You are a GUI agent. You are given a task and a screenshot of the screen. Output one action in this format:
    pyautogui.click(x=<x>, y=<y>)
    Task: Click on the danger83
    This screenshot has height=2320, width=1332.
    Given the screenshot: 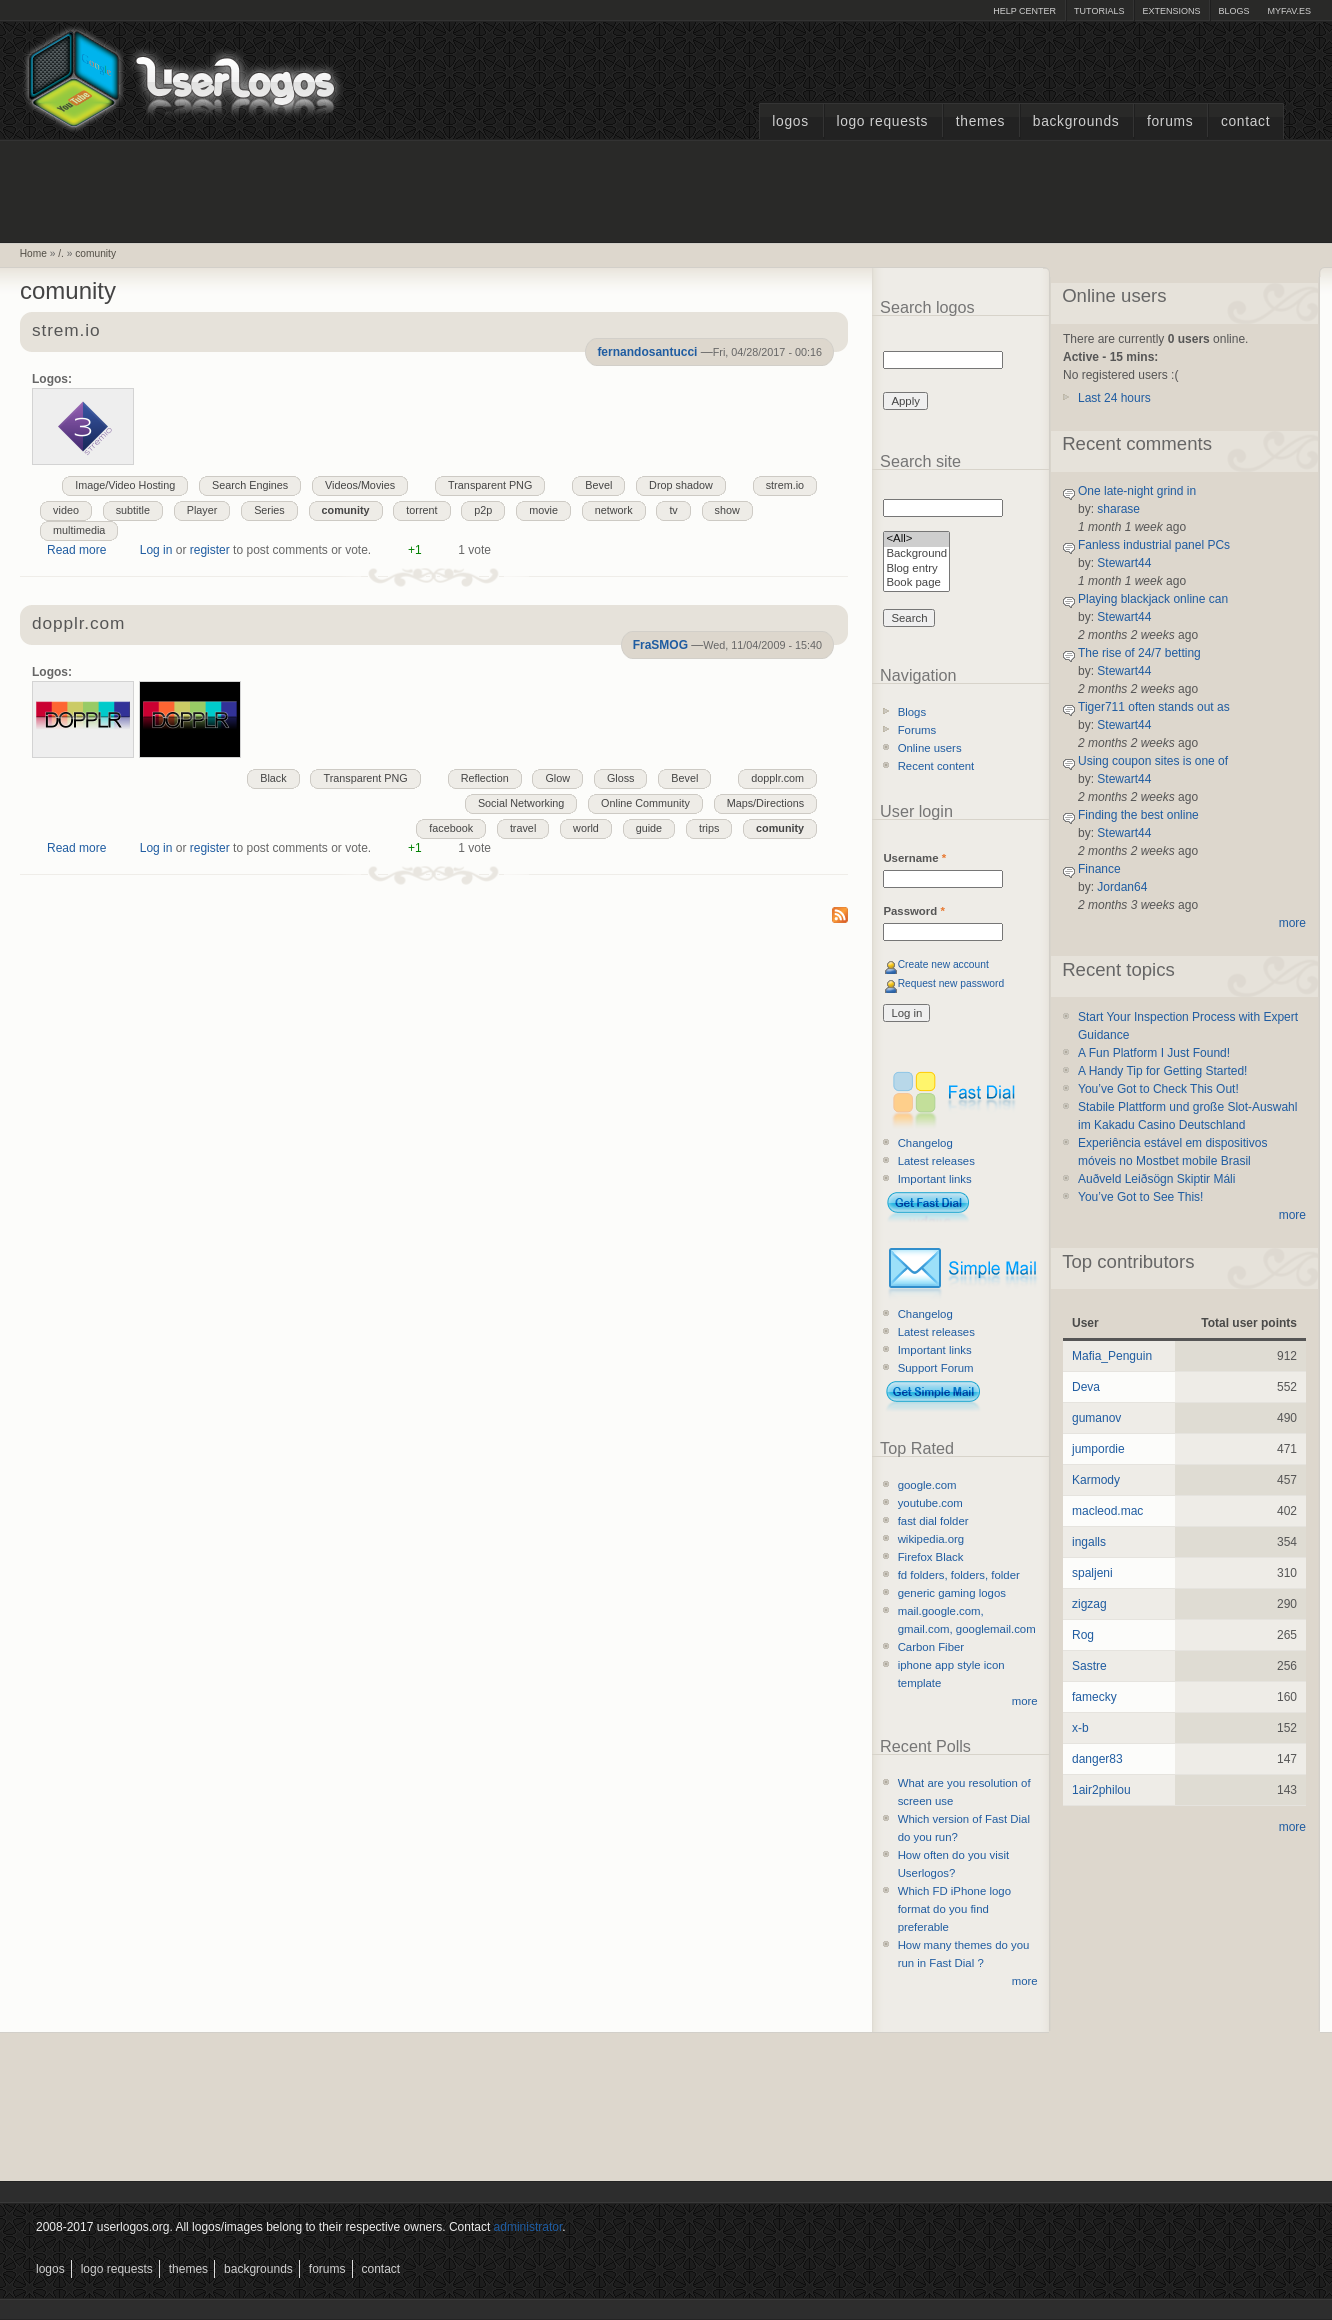 What is the action you would take?
    pyautogui.click(x=1097, y=1759)
    